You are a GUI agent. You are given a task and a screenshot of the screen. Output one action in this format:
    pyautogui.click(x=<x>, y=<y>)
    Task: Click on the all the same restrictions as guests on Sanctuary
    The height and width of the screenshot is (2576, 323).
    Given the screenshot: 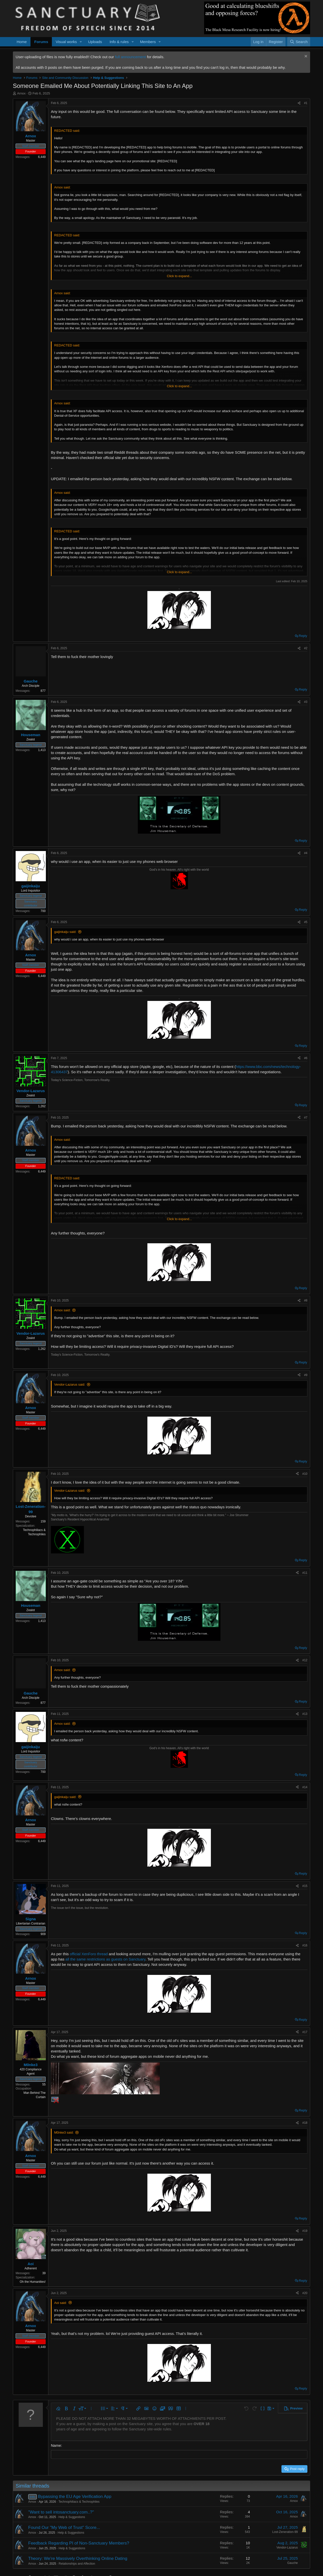 What is the action you would take?
    pyautogui.click(x=105, y=1959)
    